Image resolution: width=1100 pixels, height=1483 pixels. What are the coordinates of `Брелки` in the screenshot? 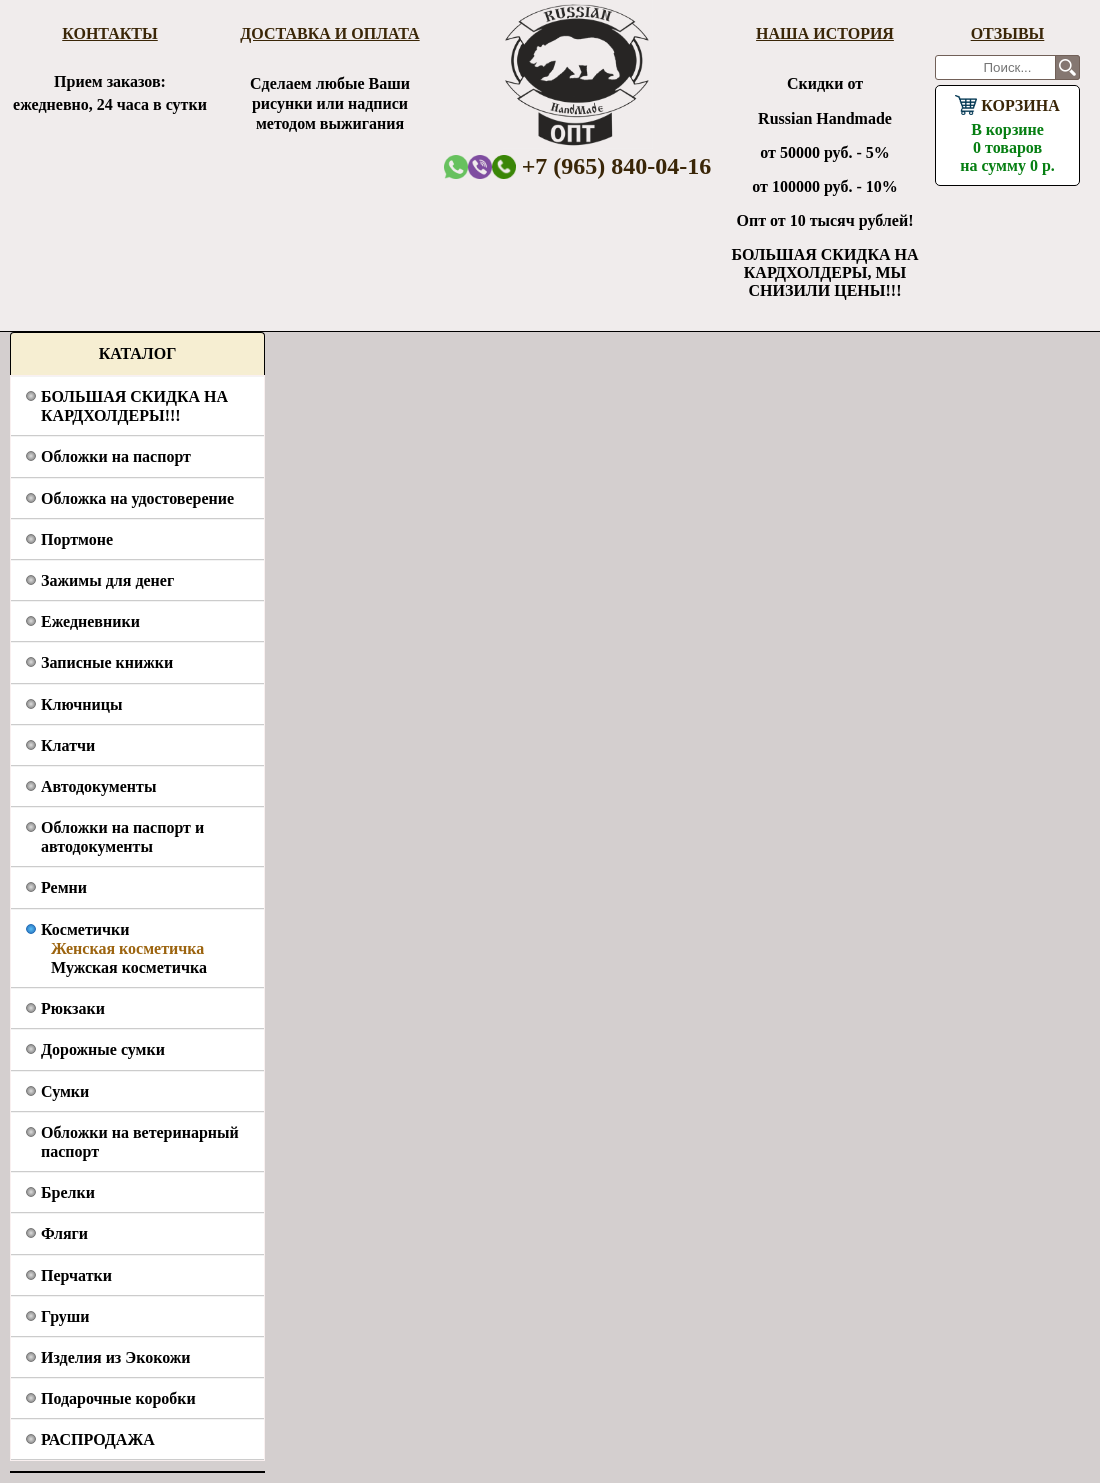 It's located at (68, 1192).